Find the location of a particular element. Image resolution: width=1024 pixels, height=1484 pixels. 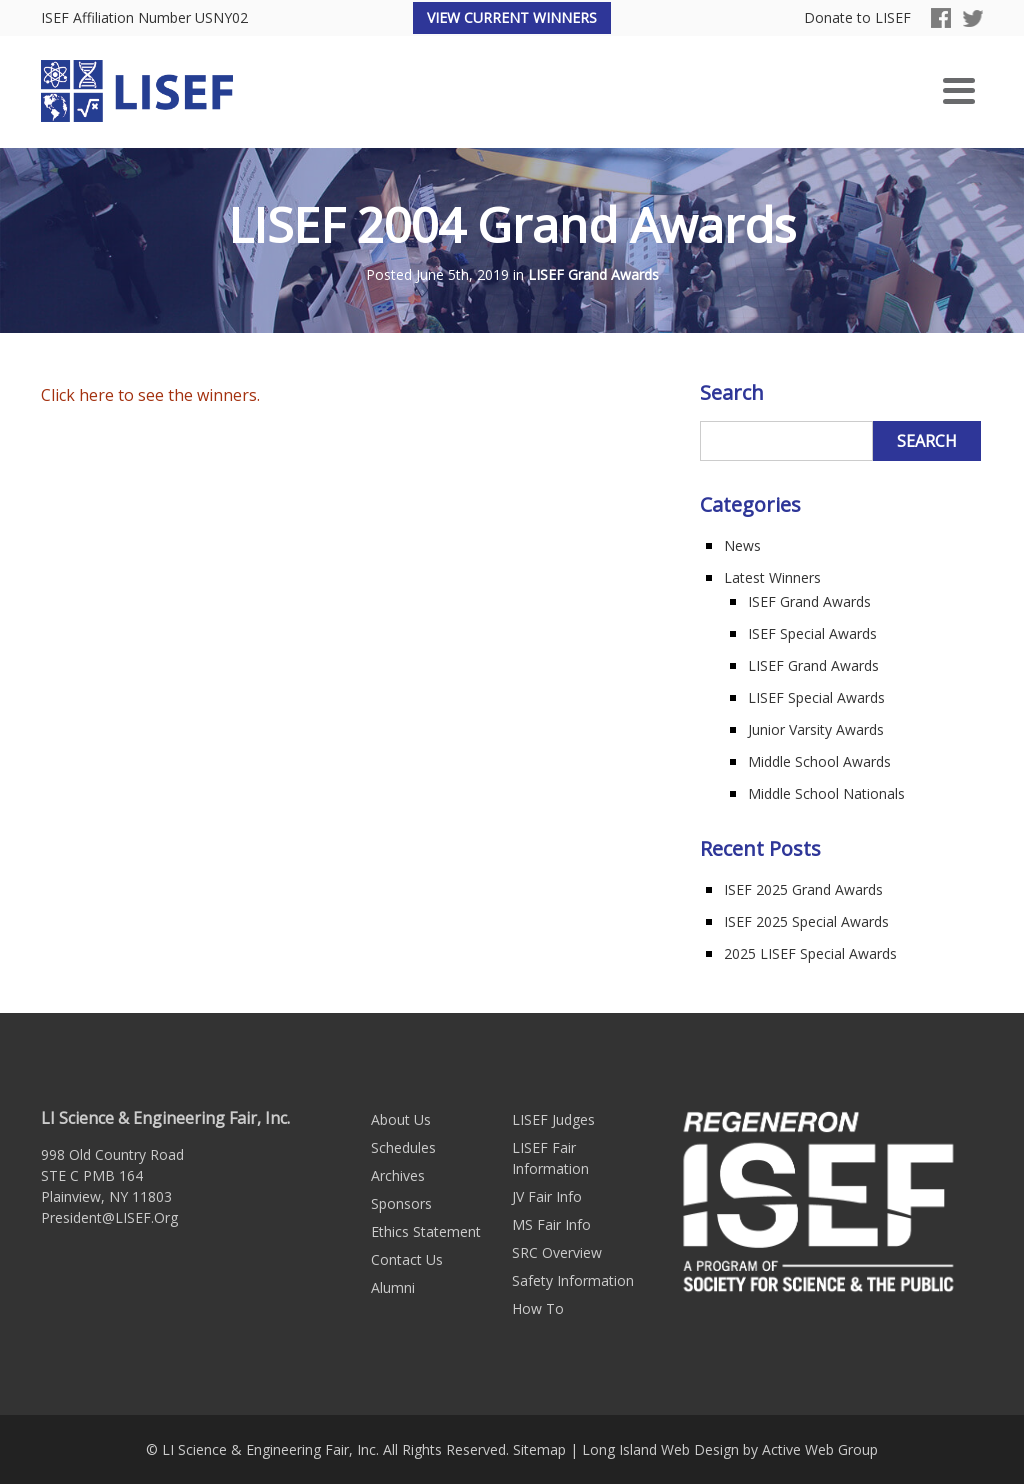

Facebook is located at coordinates (941, 18).